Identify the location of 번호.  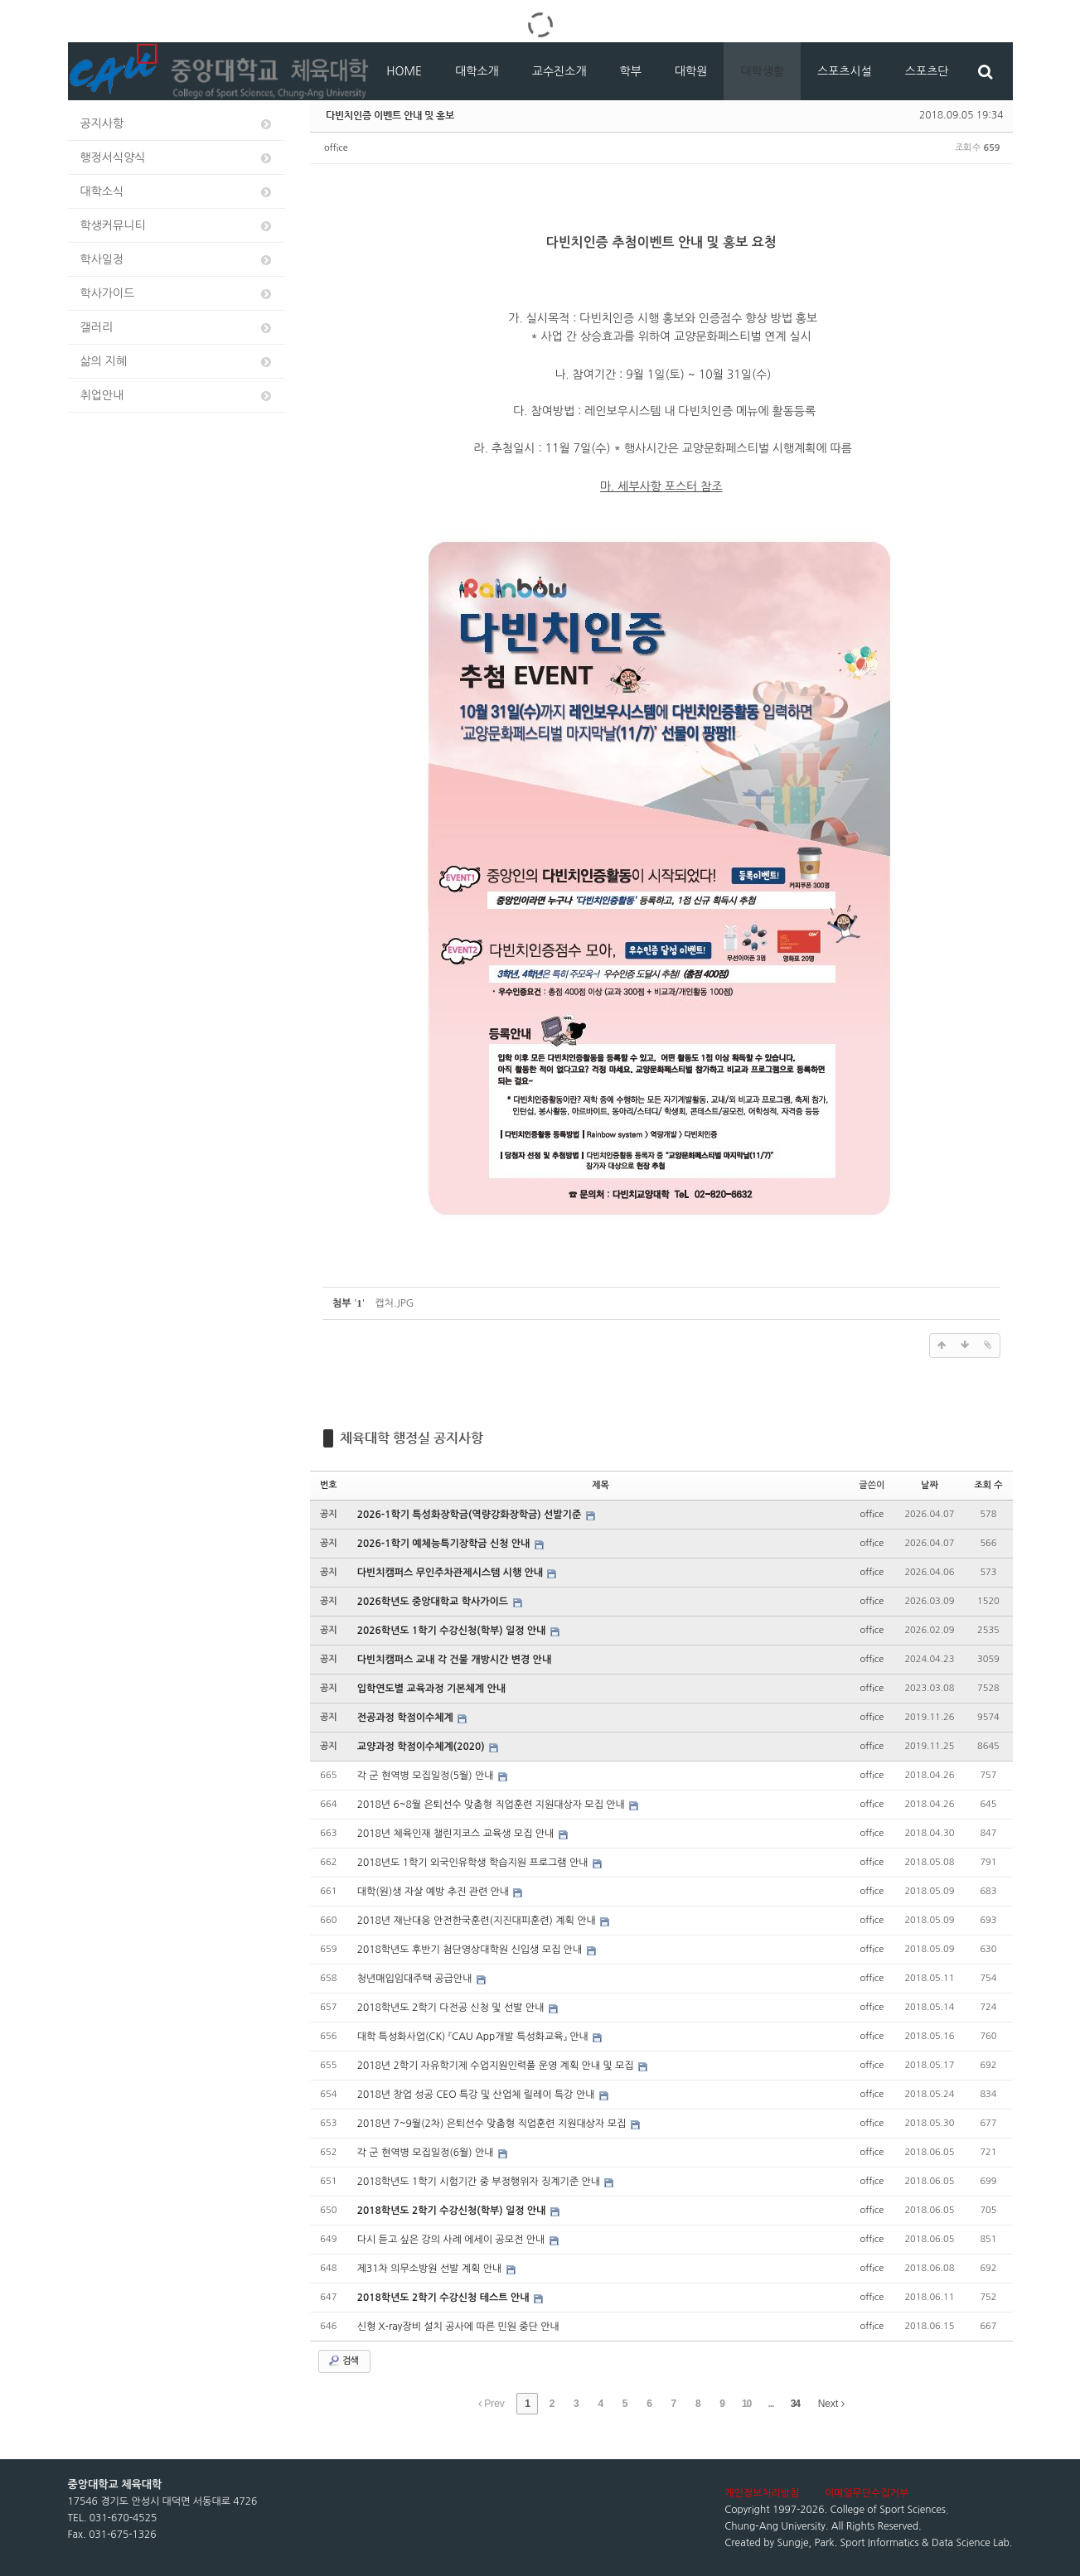
(328, 1485).